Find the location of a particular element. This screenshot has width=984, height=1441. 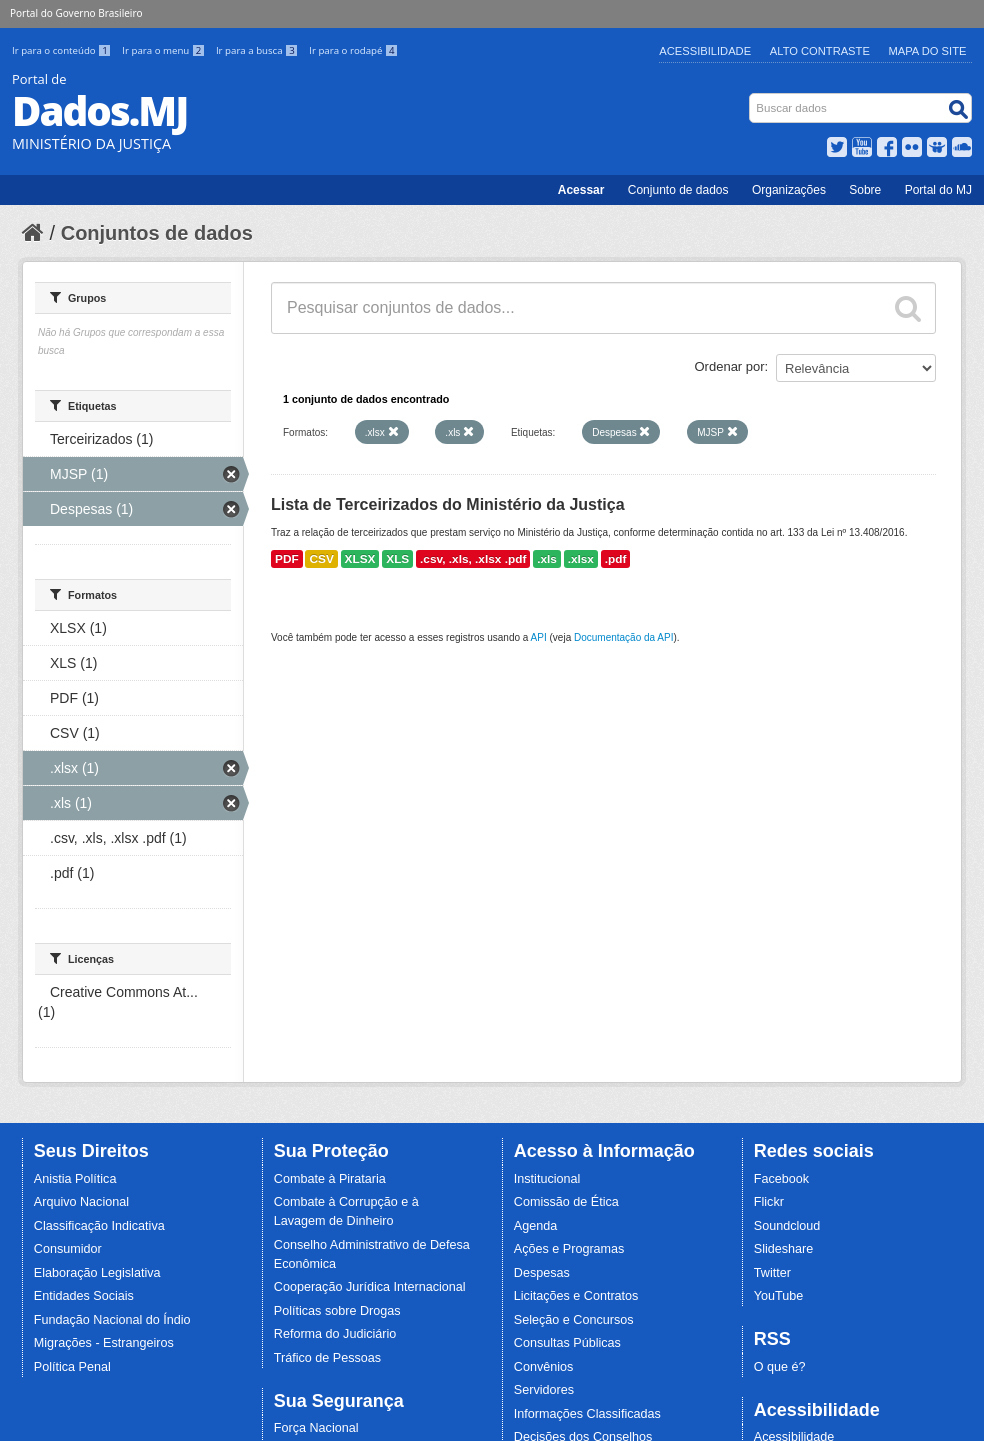

Migrações - Estrangeiros is located at coordinates (104, 1343).